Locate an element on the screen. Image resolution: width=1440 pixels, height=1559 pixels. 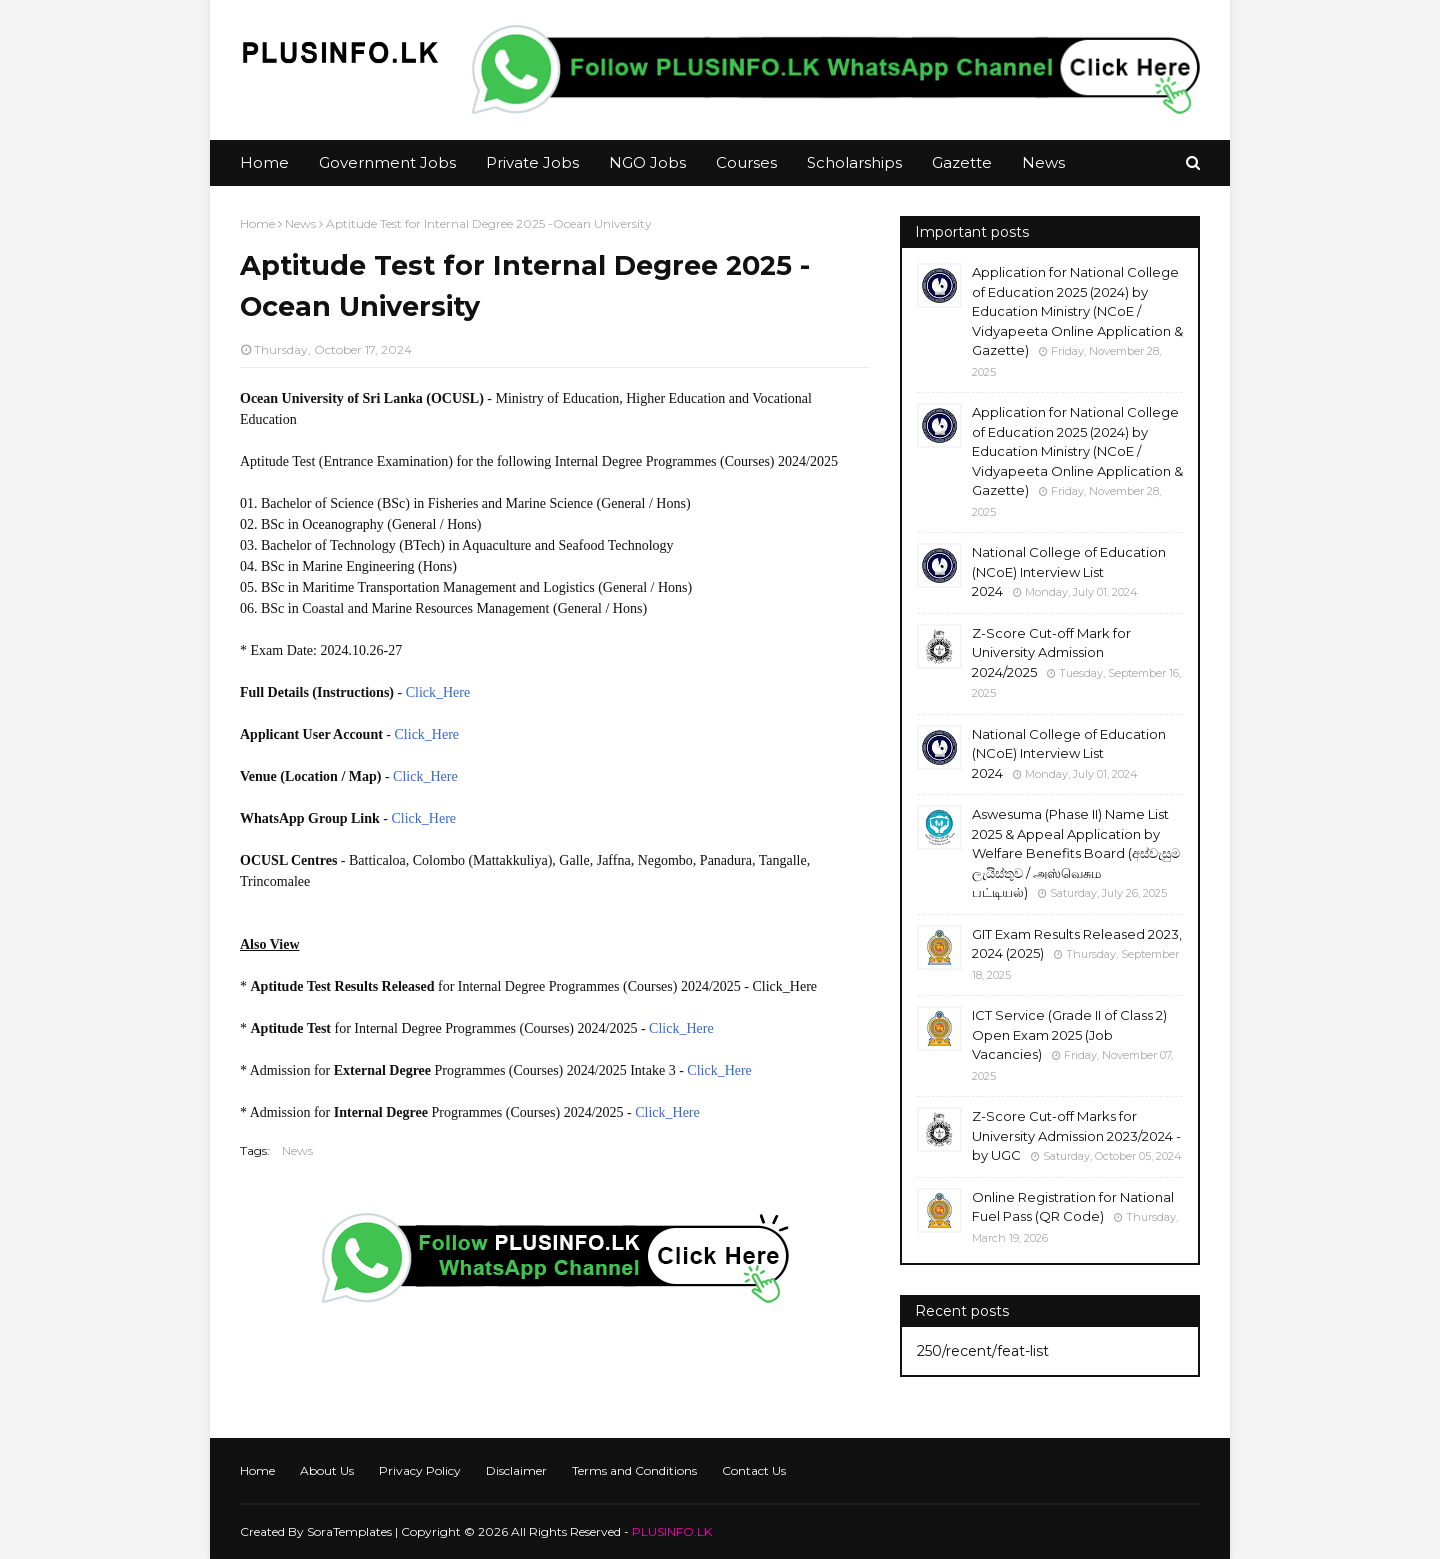
Disclaimer is located at coordinates (516, 1470).